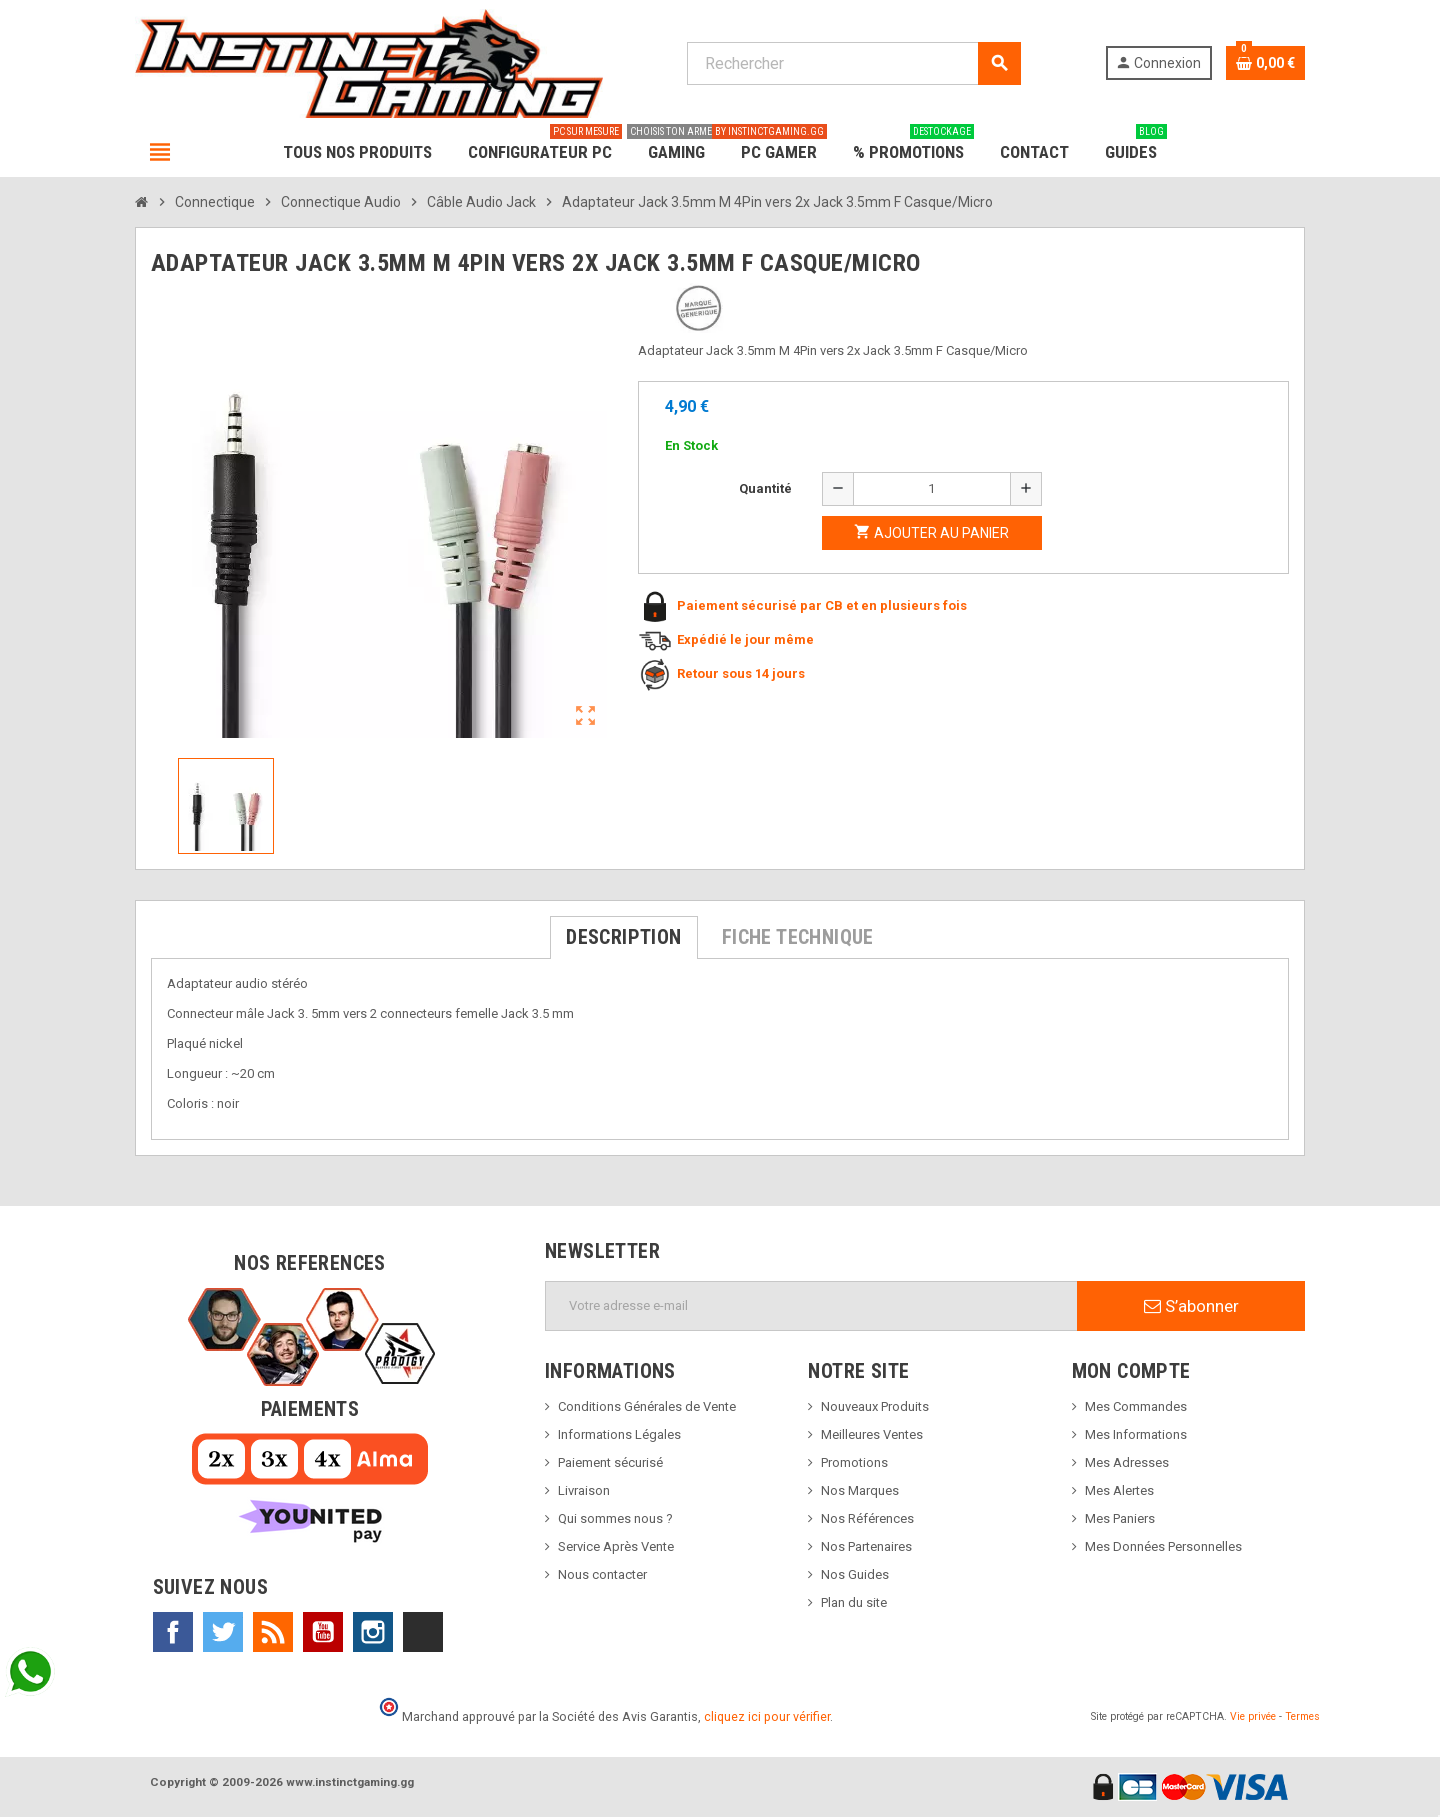  What do you see at coordinates (867, 1518) in the screenshot?
I see `Nos Références` at bounding box center [867, 1518].